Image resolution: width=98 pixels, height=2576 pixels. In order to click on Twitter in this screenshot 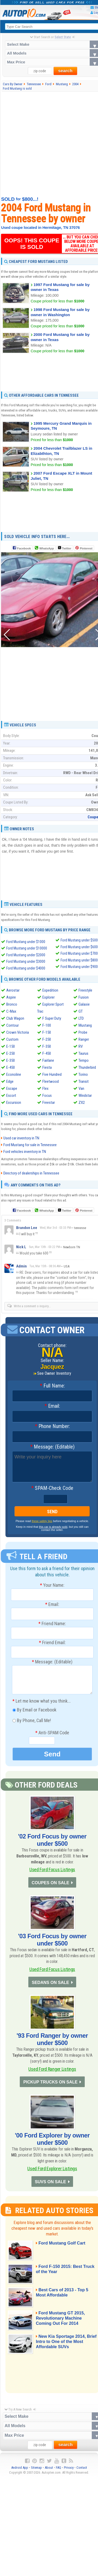, I will do `click(64, 548)`.